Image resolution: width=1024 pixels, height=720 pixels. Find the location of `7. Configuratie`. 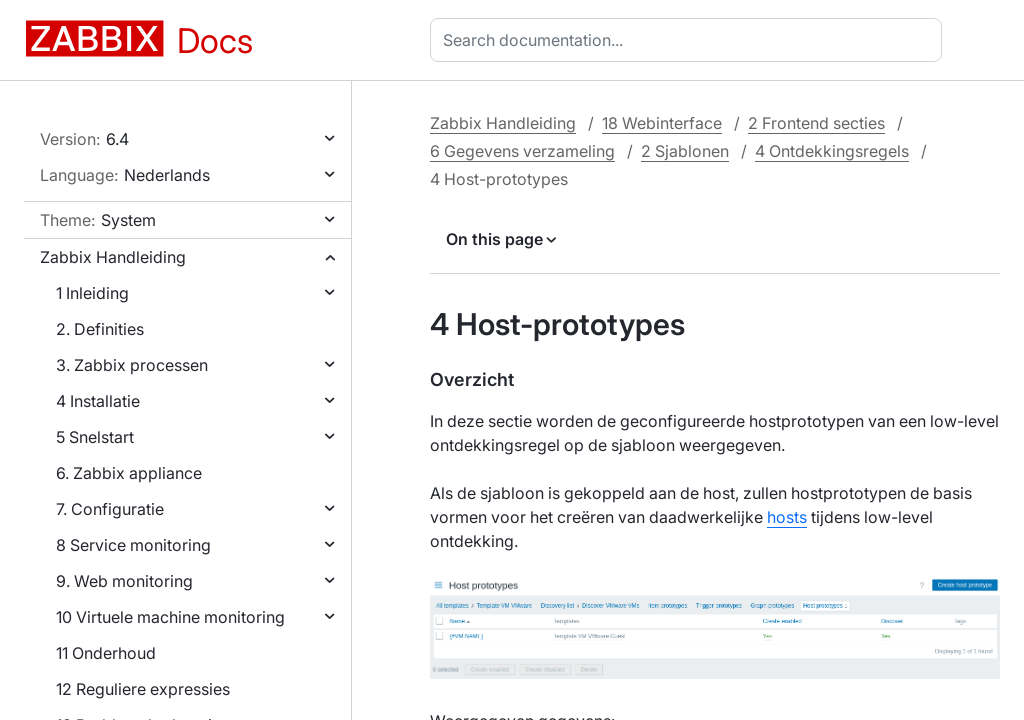

7. Configuratie is located at coordinates (110, 509).